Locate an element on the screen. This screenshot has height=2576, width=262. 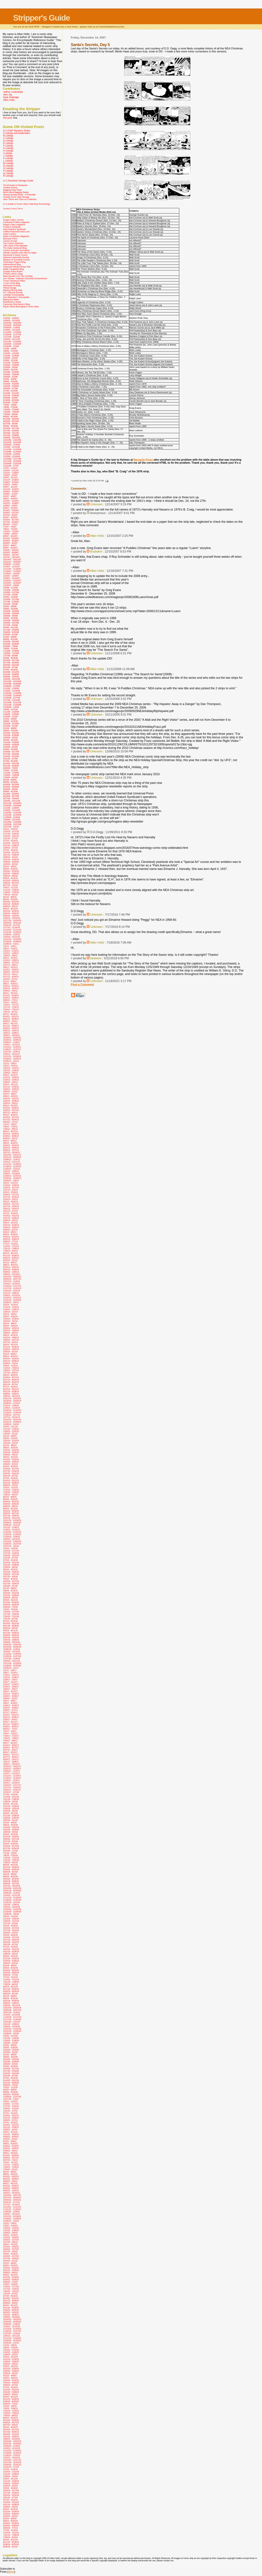
Meeting McCay Blog is located at coordinates (12, 290).